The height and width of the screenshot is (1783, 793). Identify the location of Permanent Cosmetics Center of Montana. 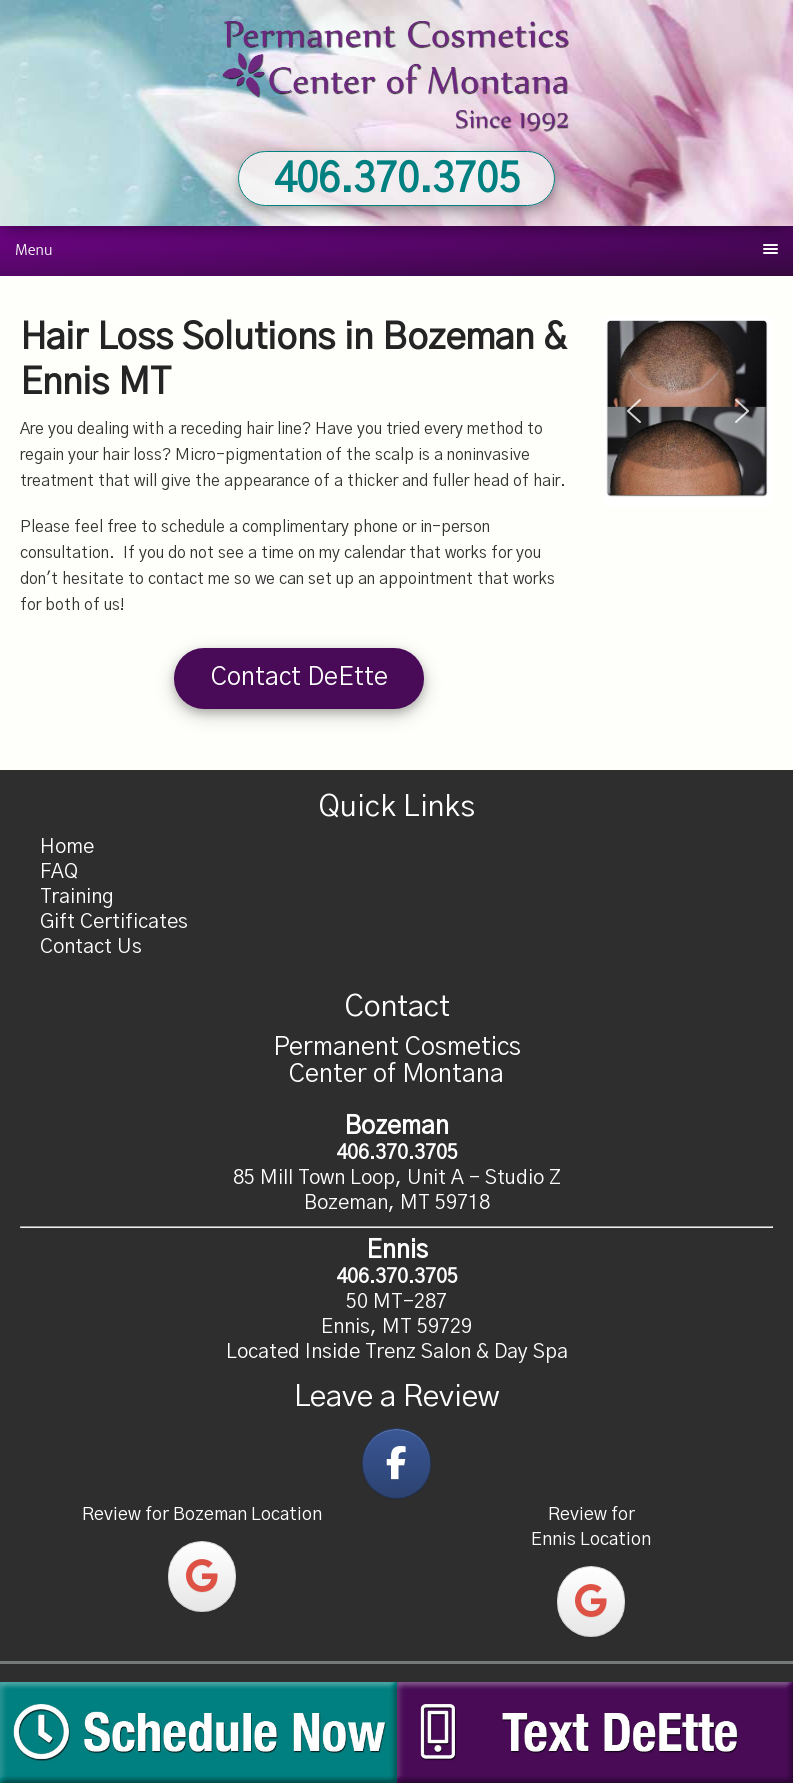
(397, 75).